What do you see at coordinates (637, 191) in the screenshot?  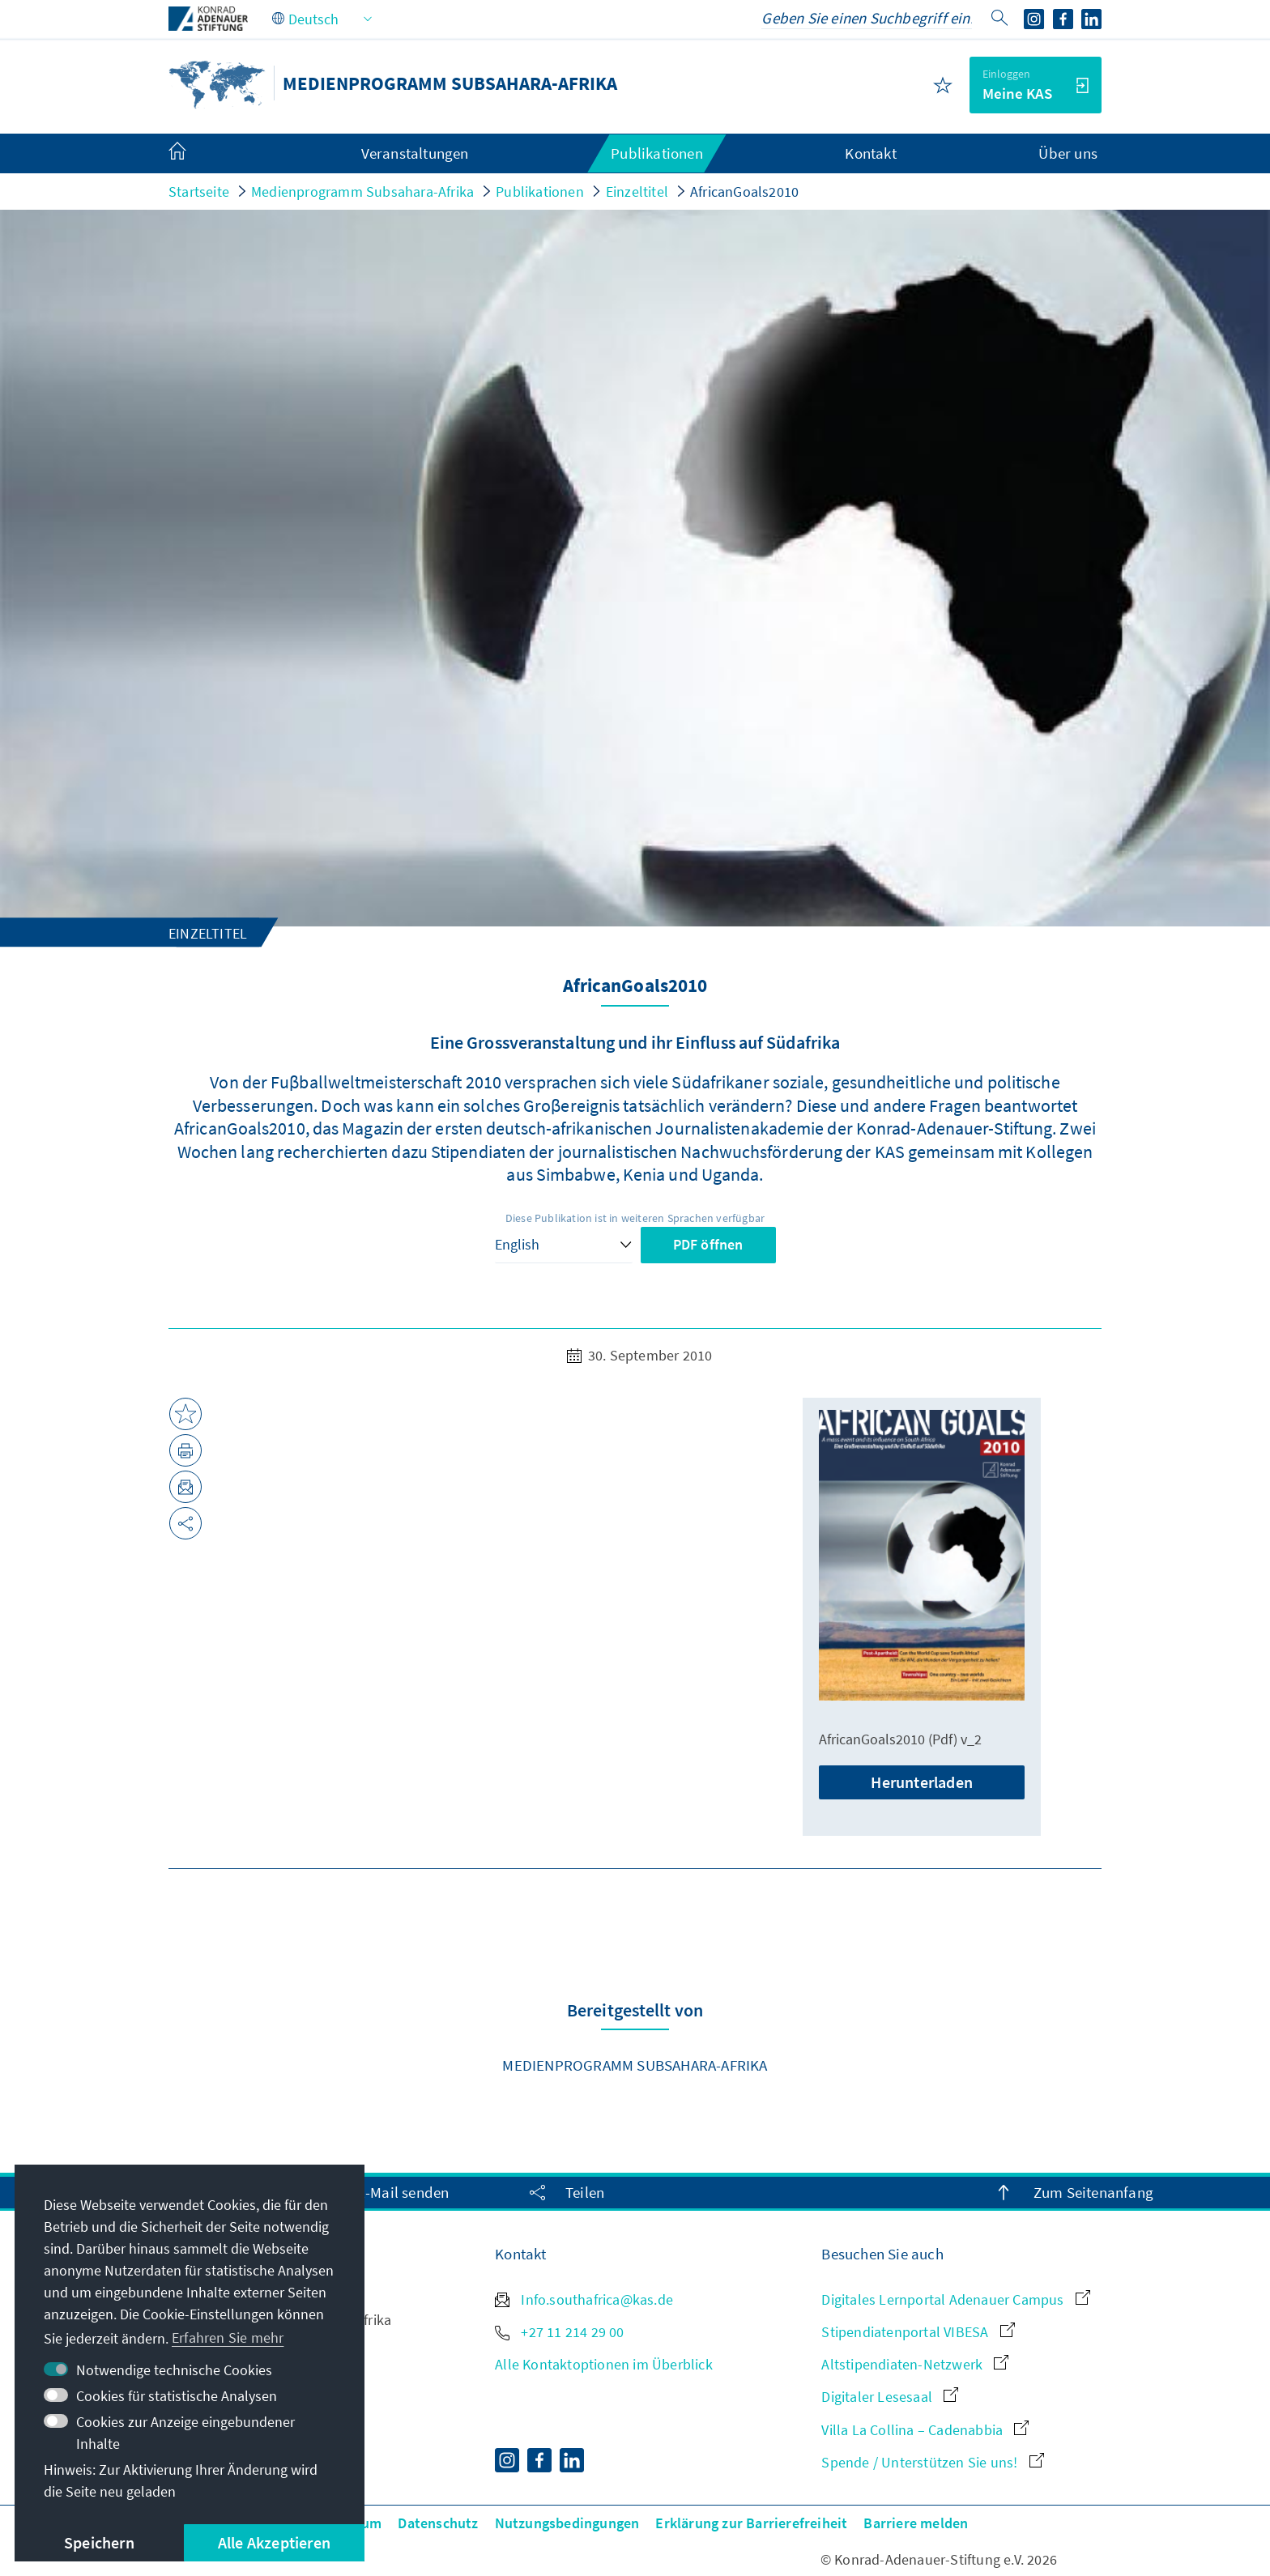 I see `Einzeltitel` at bounding box center [637, 191].